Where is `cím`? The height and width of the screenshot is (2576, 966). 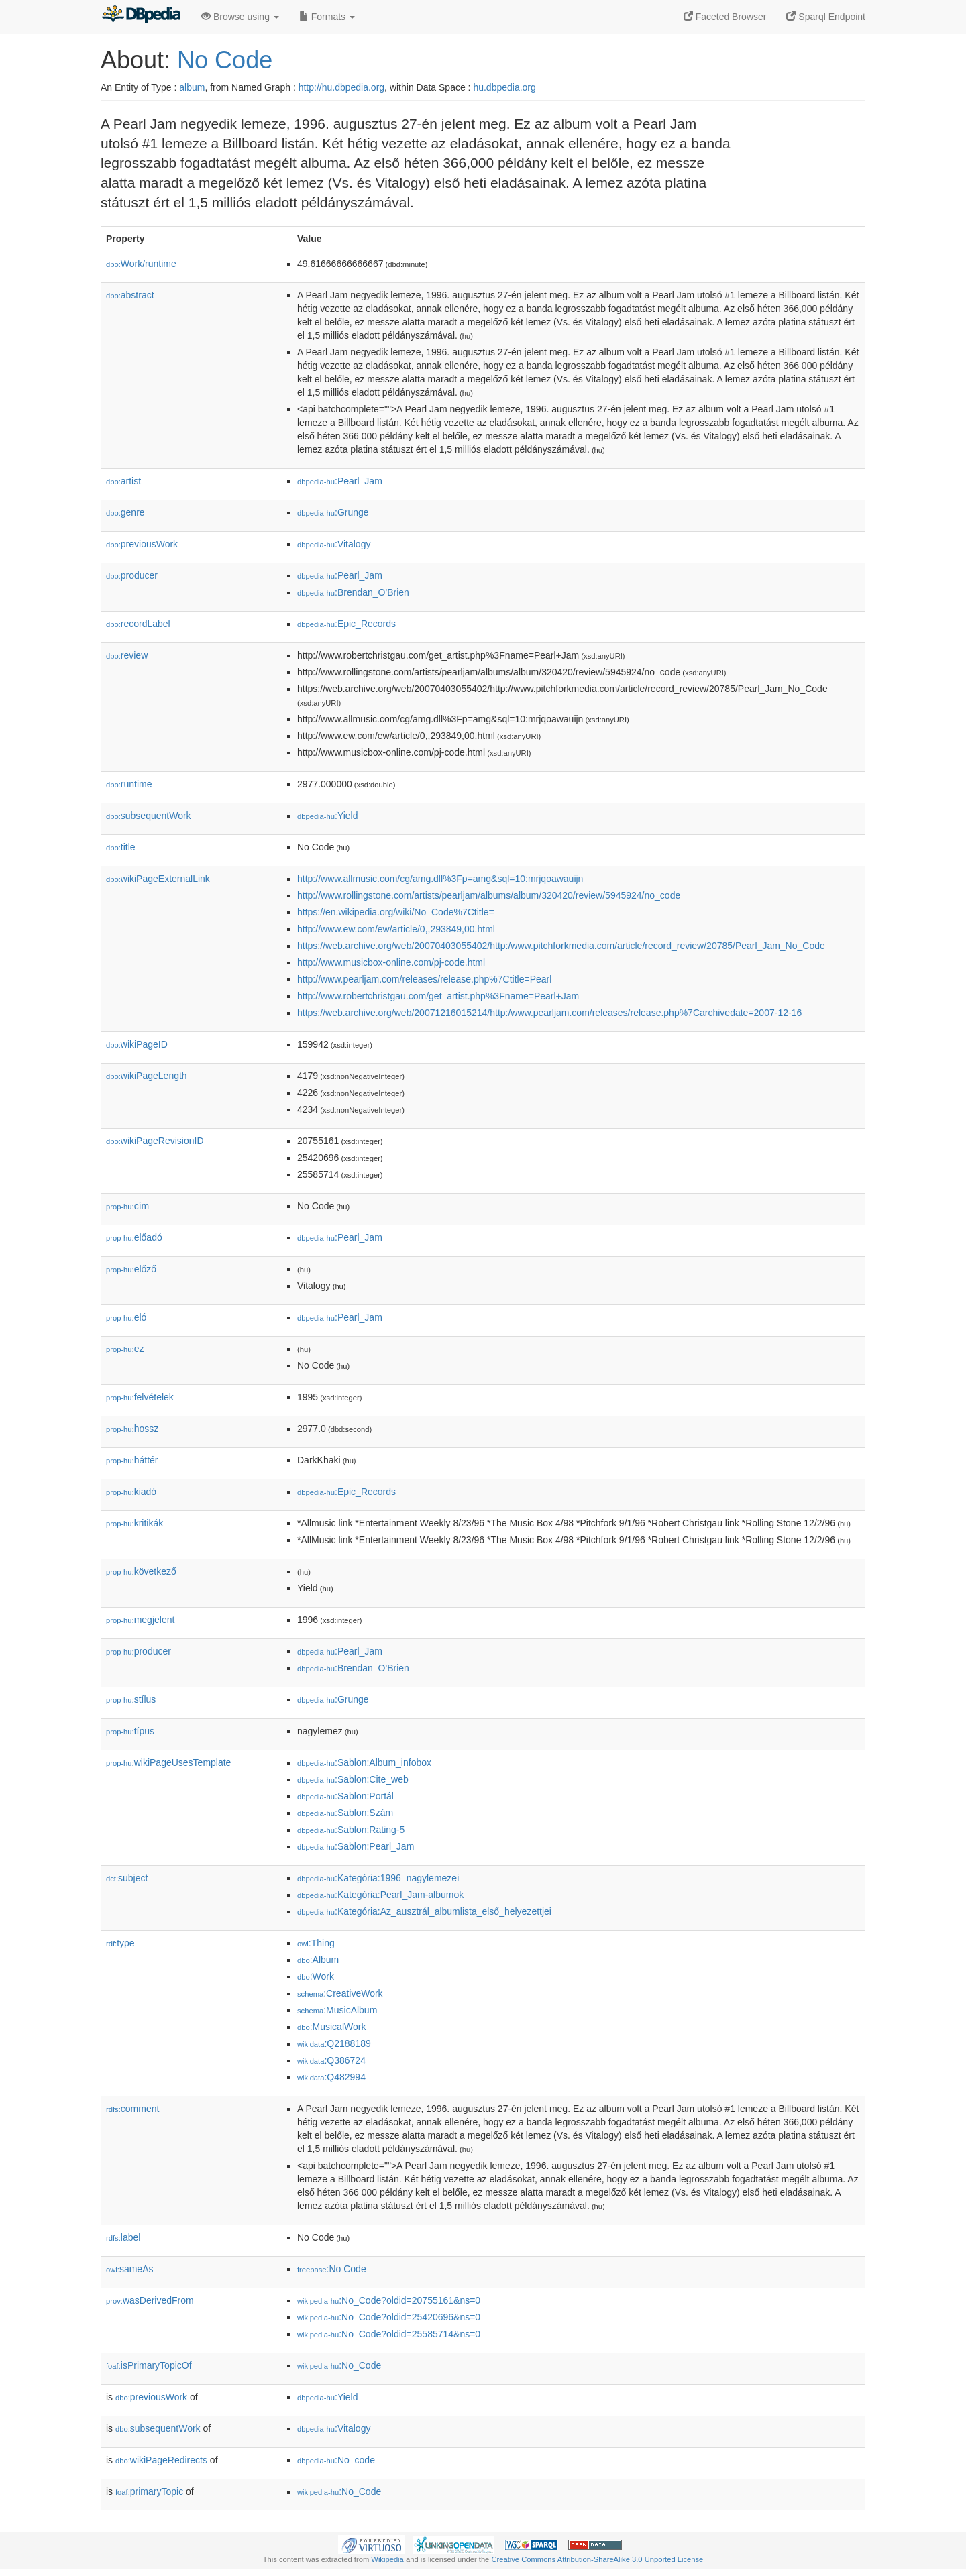
cím is located at coordinates (127, 1205).